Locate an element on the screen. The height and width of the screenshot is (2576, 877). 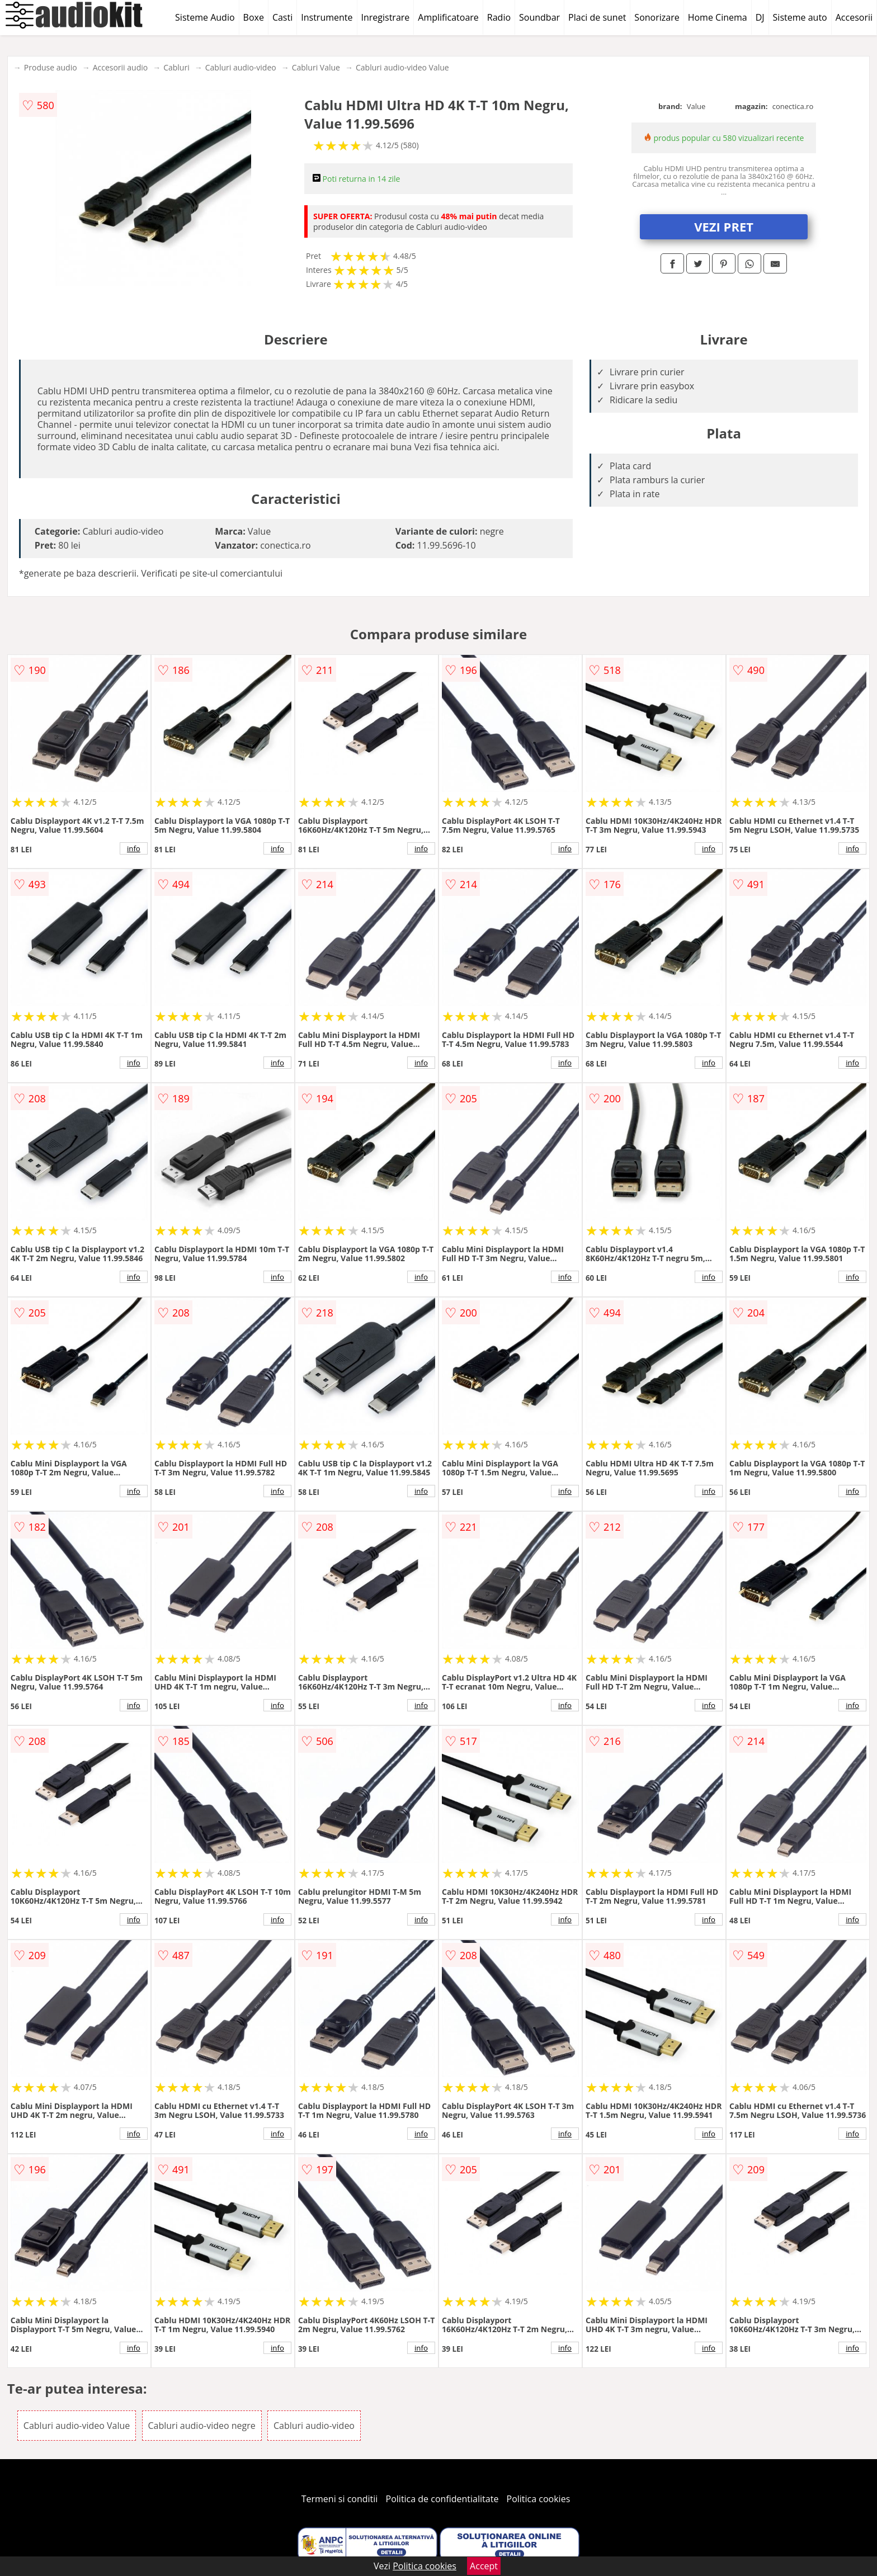
Radio is located at coordinates (499, 17).